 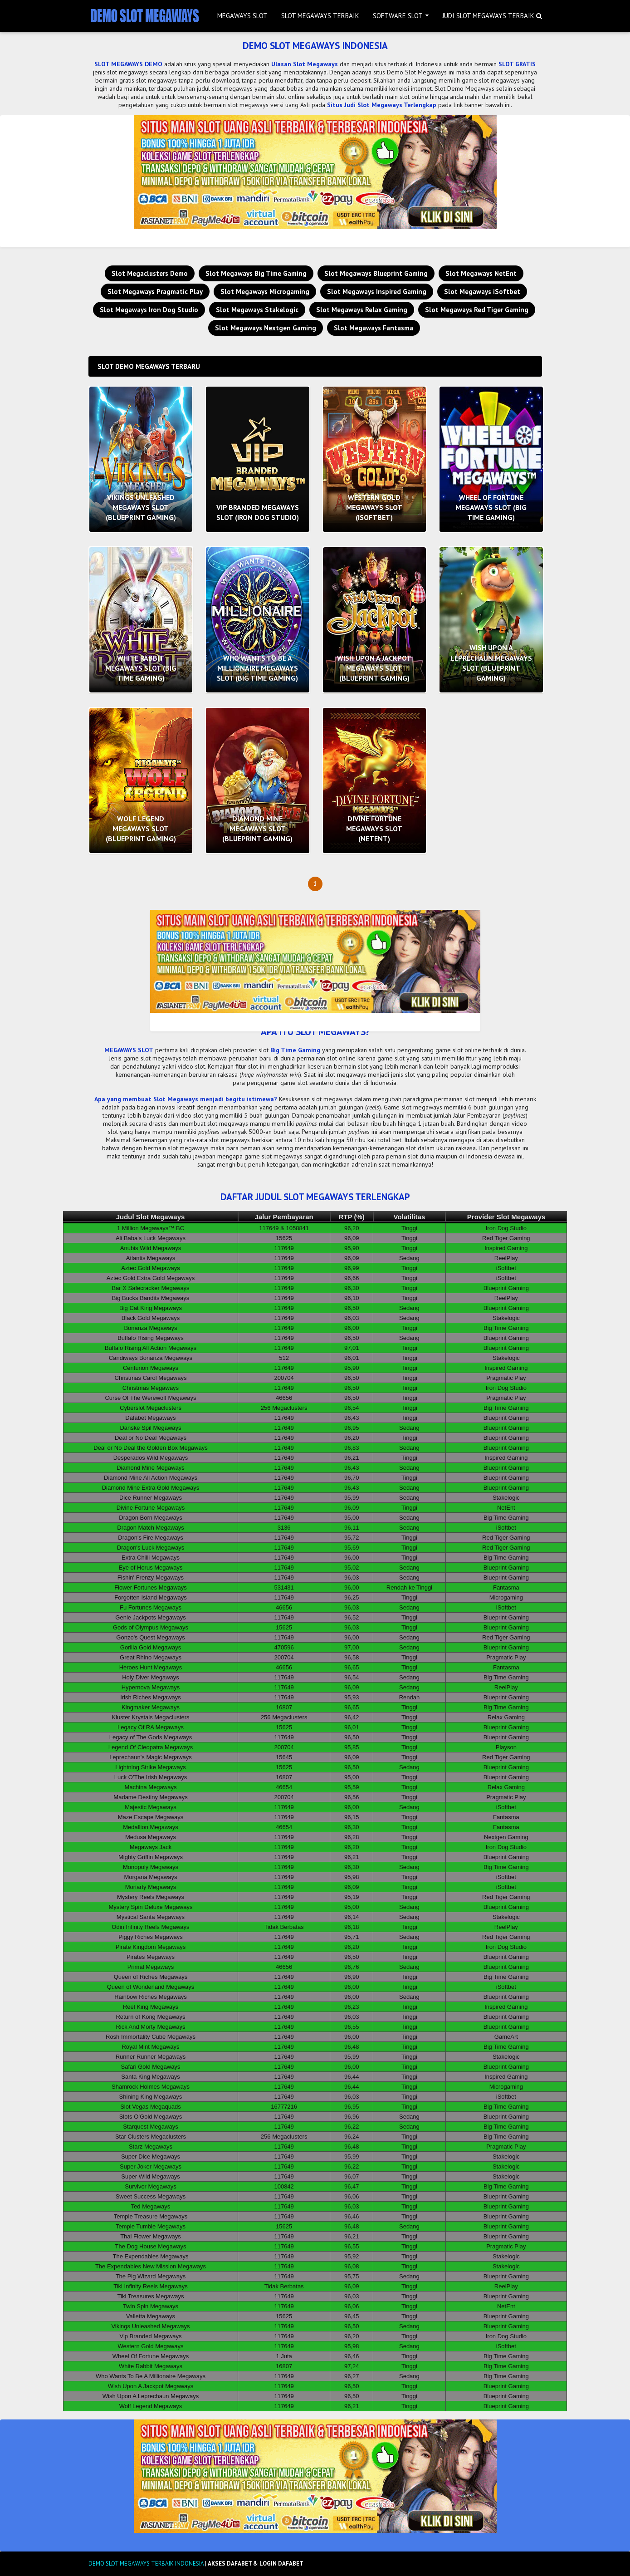 What do you see at coordinates (150, 2026) in the screenshot?
I see `Rick And Morty Megaways` at bounding box center [150, 2026].